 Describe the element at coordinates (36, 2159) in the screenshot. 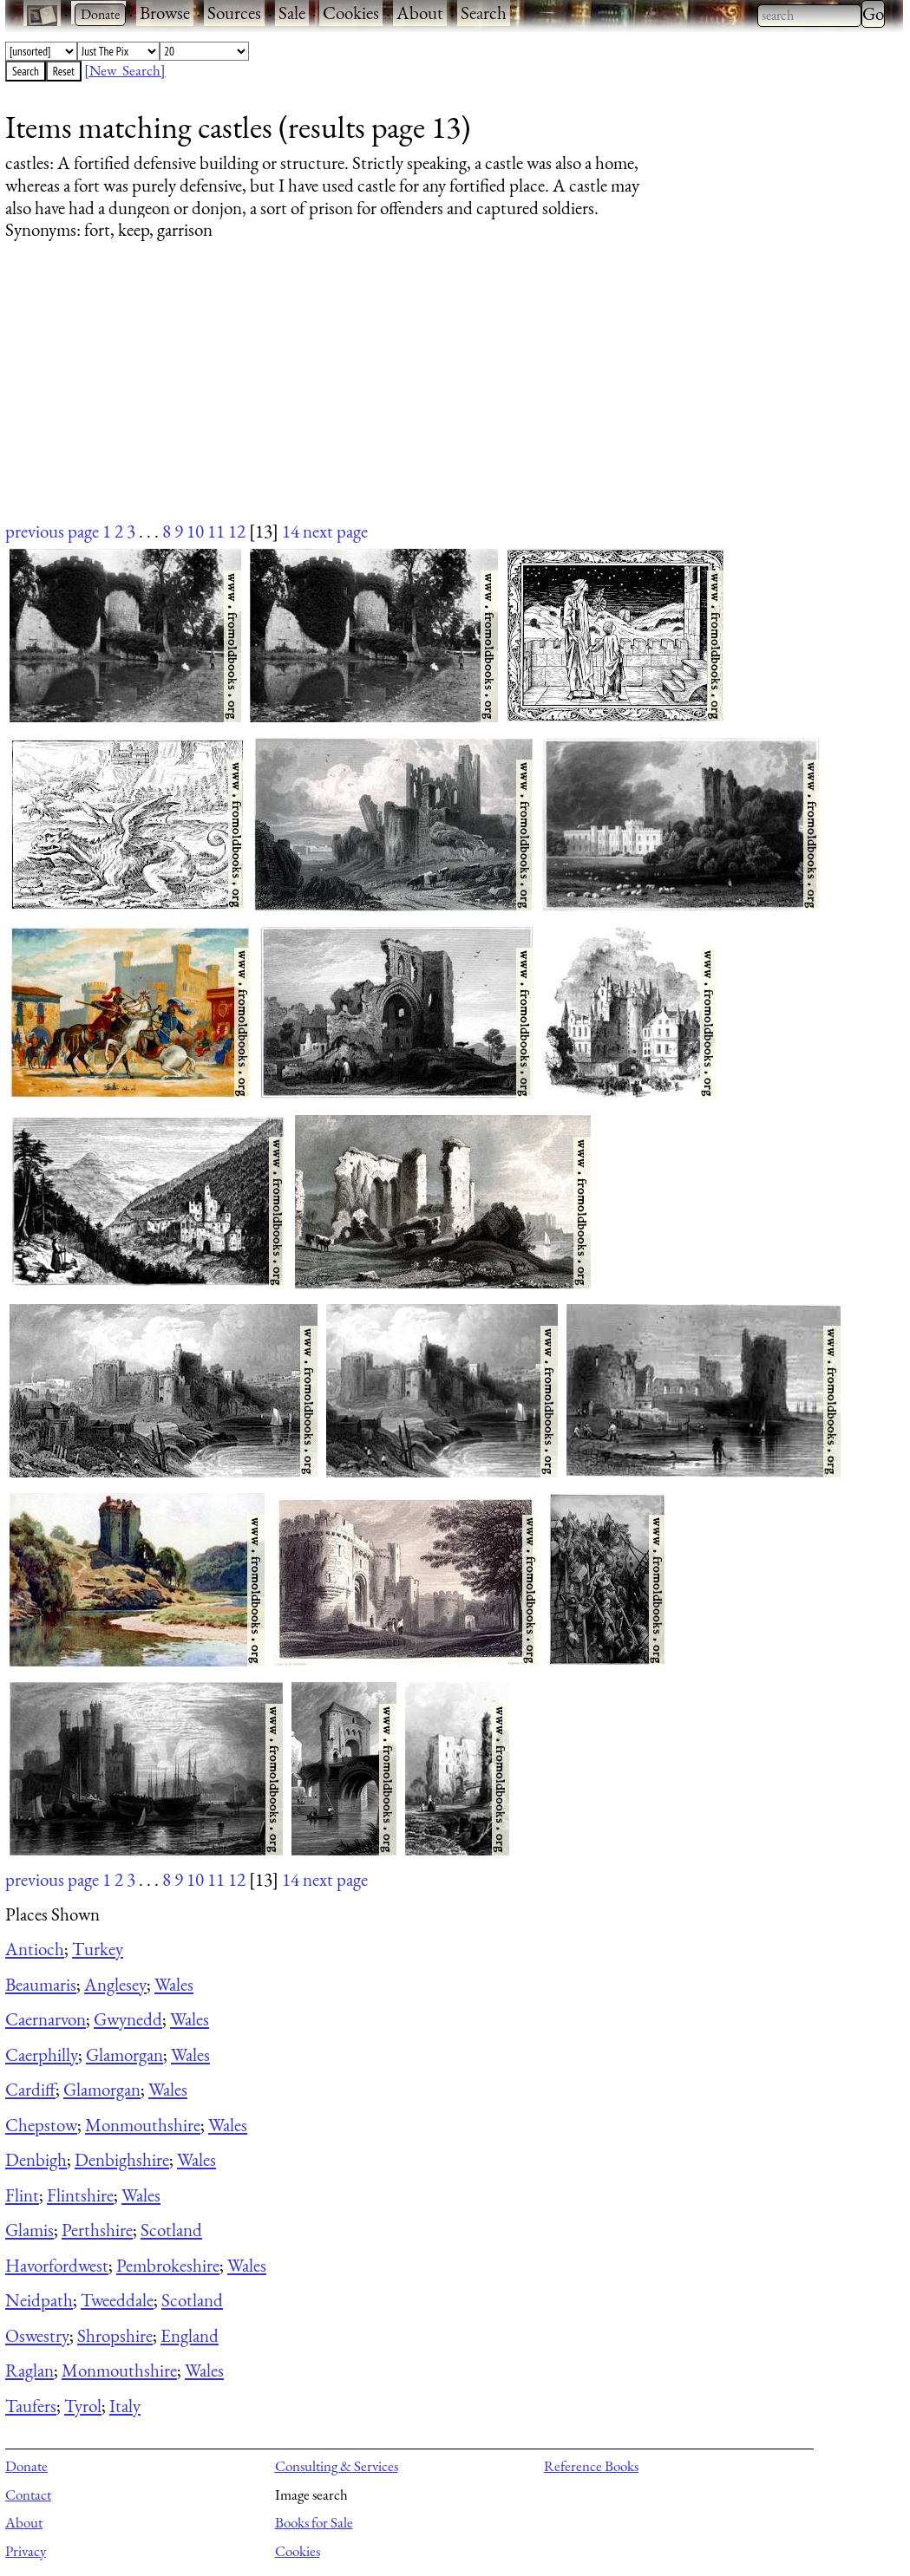

I see `Denbigh` at that location.